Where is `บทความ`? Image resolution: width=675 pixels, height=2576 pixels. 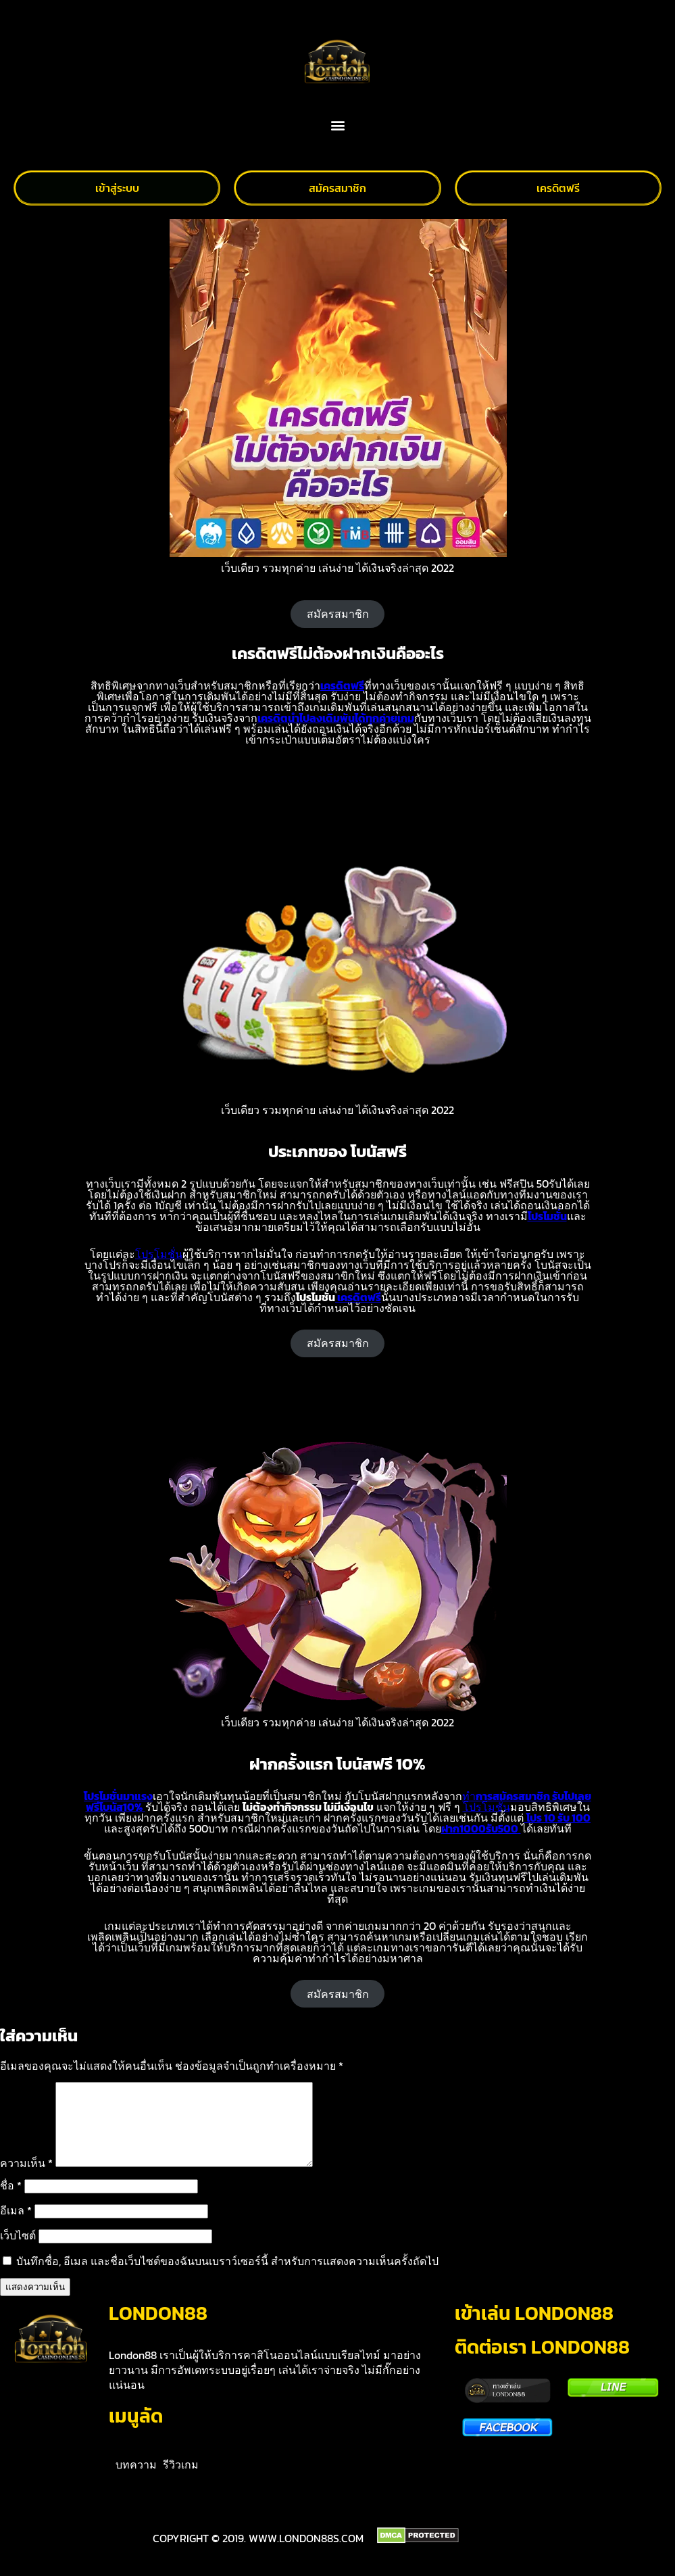
บทความ is located at coordinates (136, 2481).